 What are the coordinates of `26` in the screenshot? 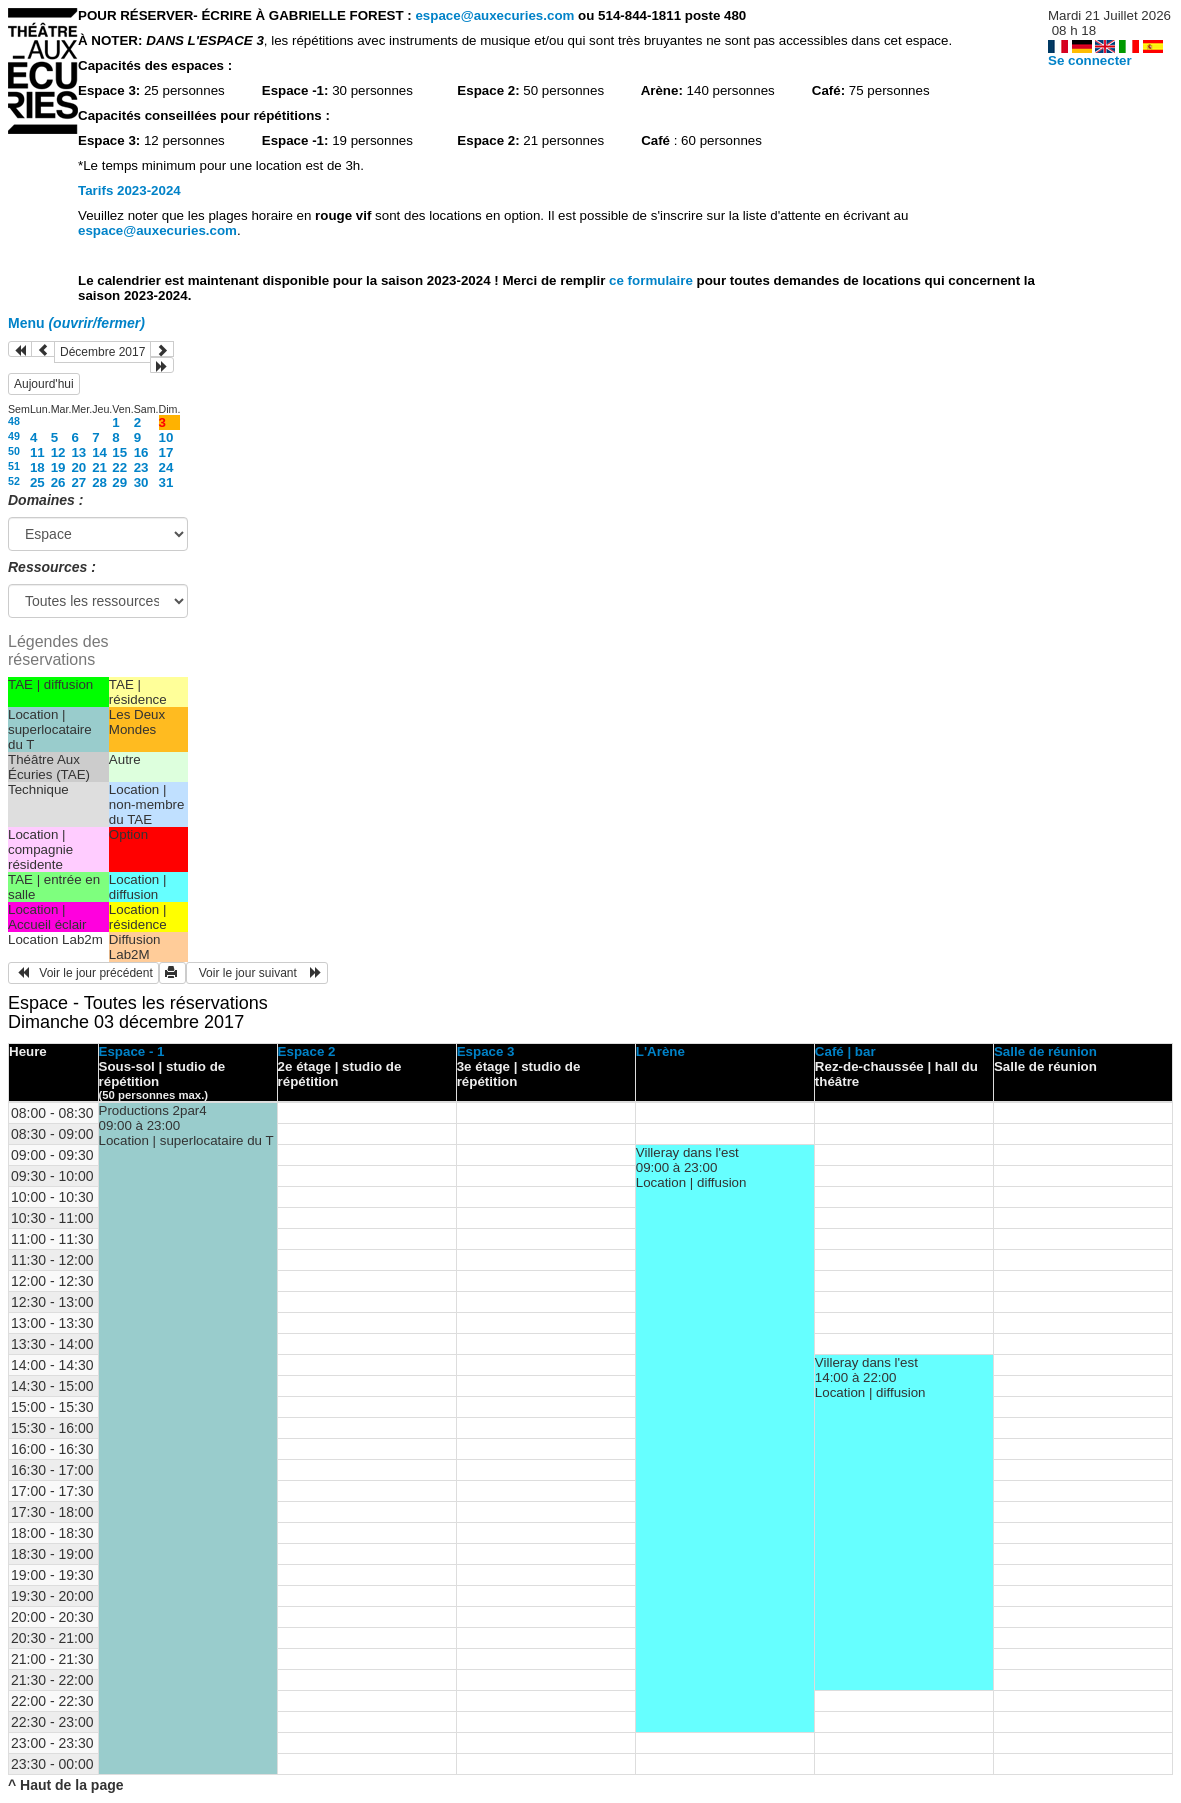 It's located at (58, 482).